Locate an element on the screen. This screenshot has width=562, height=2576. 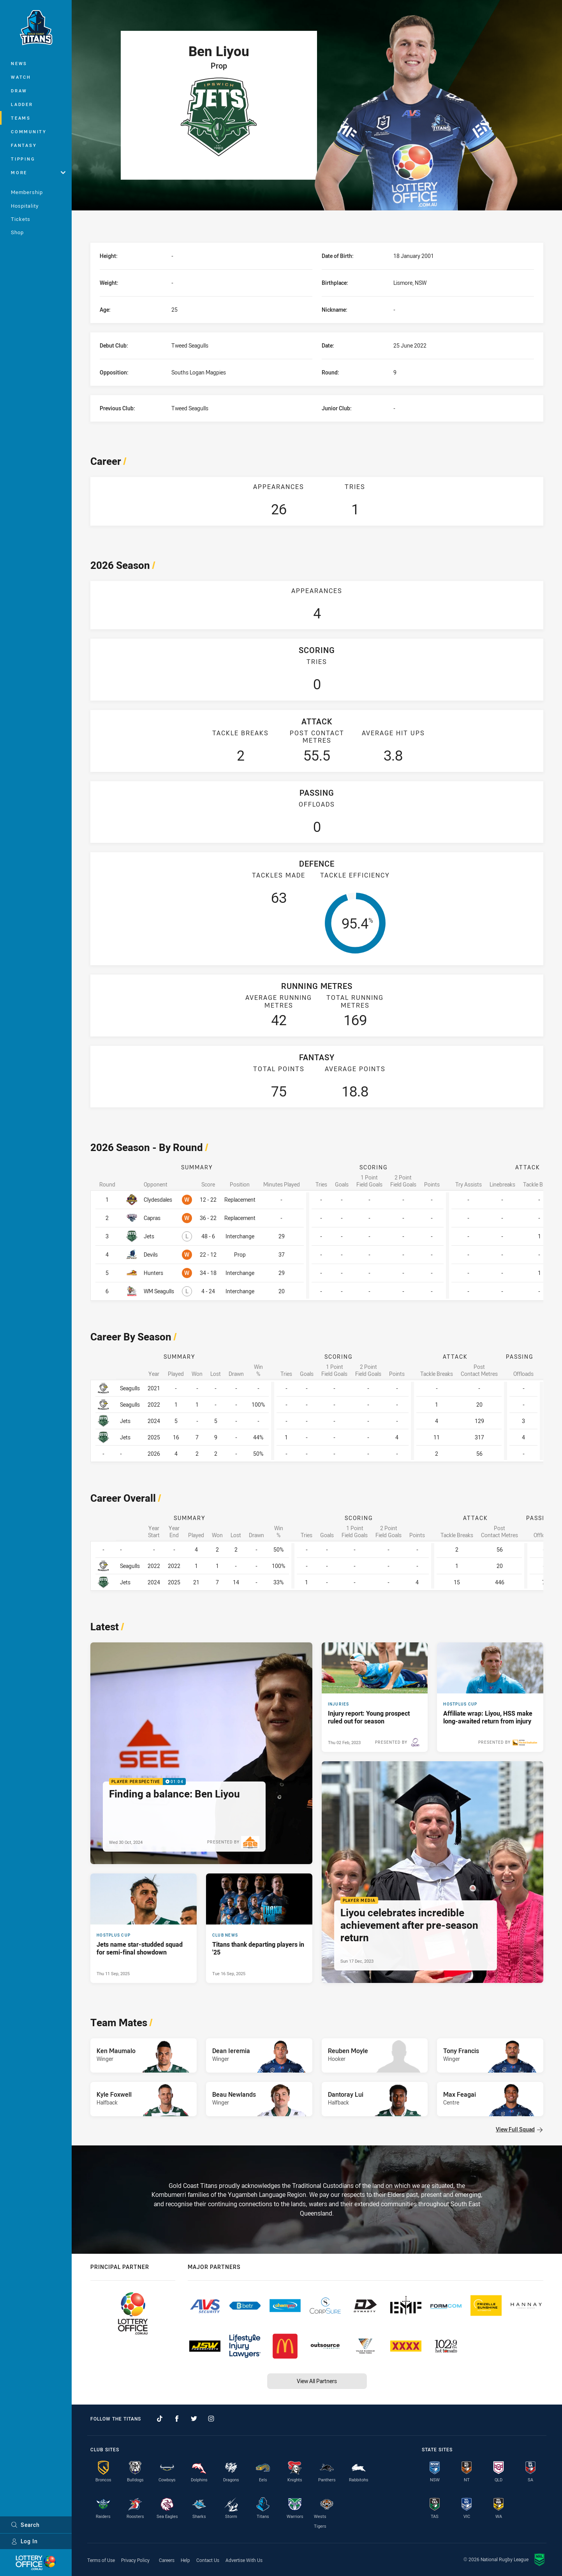
Advertise With Us is located at coordinates (244, 2560).